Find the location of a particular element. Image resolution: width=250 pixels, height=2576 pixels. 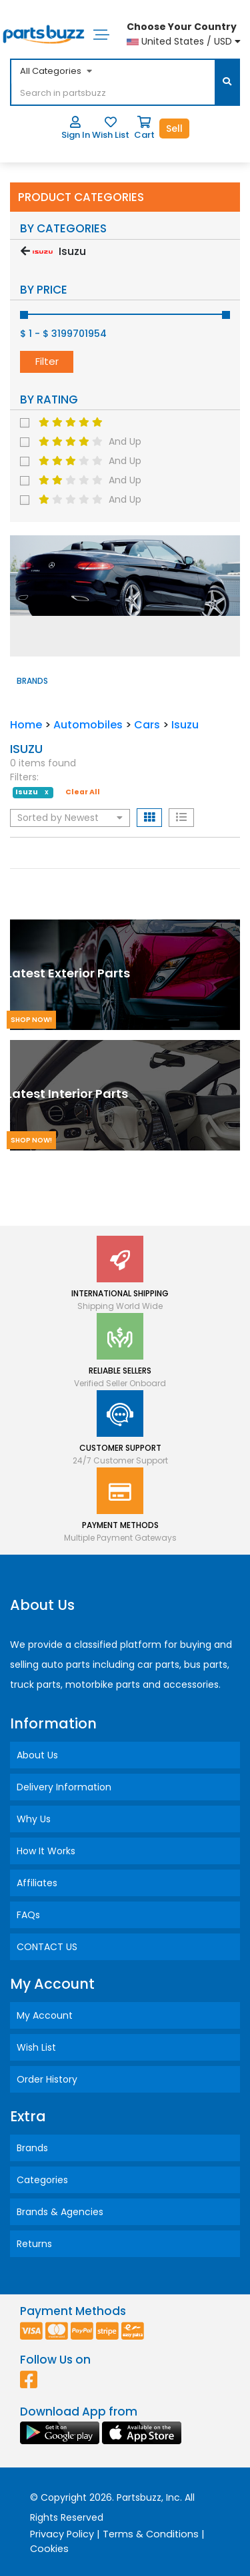

Categories is located at coordinates (42, 2180).